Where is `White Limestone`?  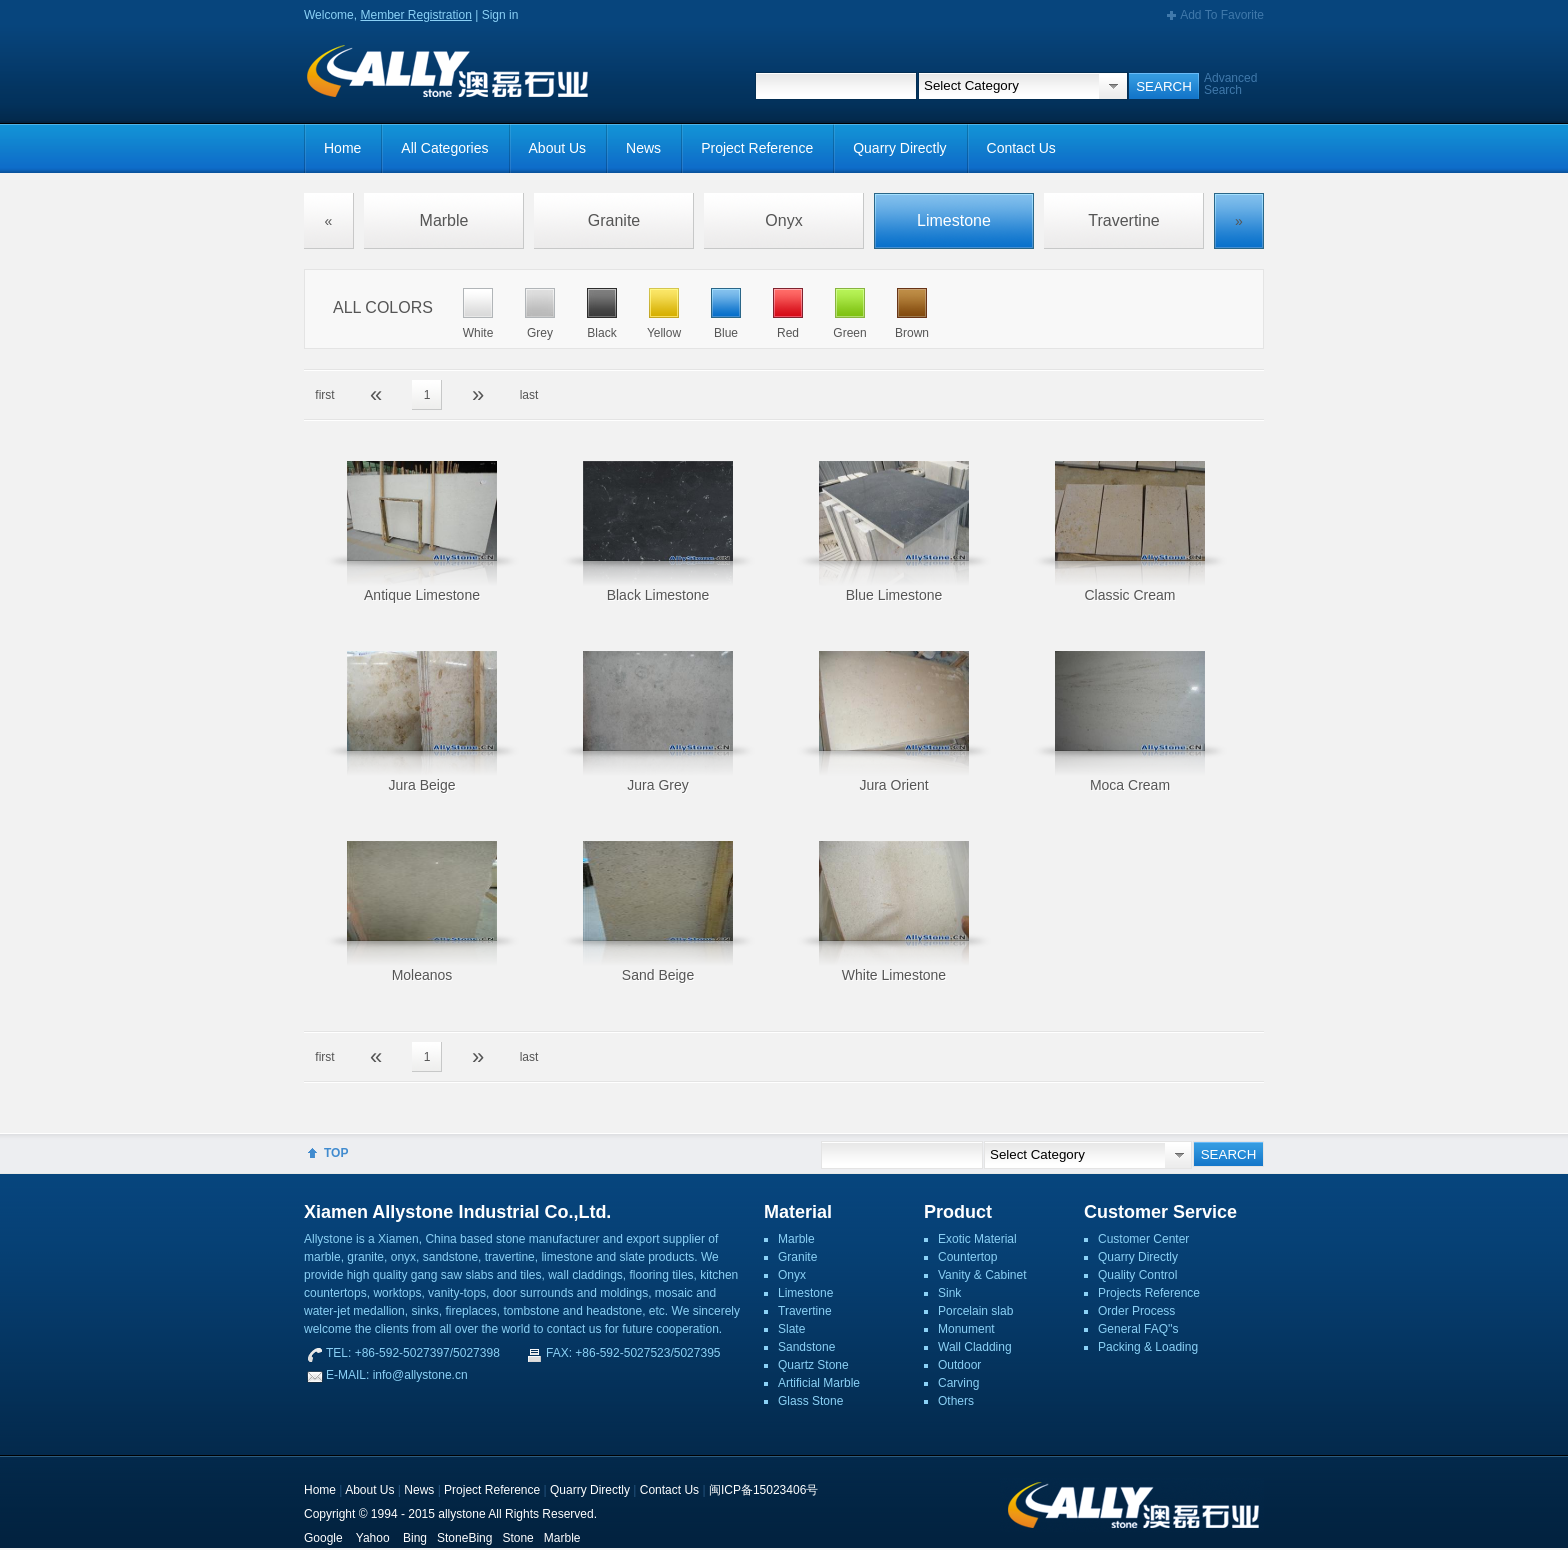
White Limestone is located at coordinates (894, 975).